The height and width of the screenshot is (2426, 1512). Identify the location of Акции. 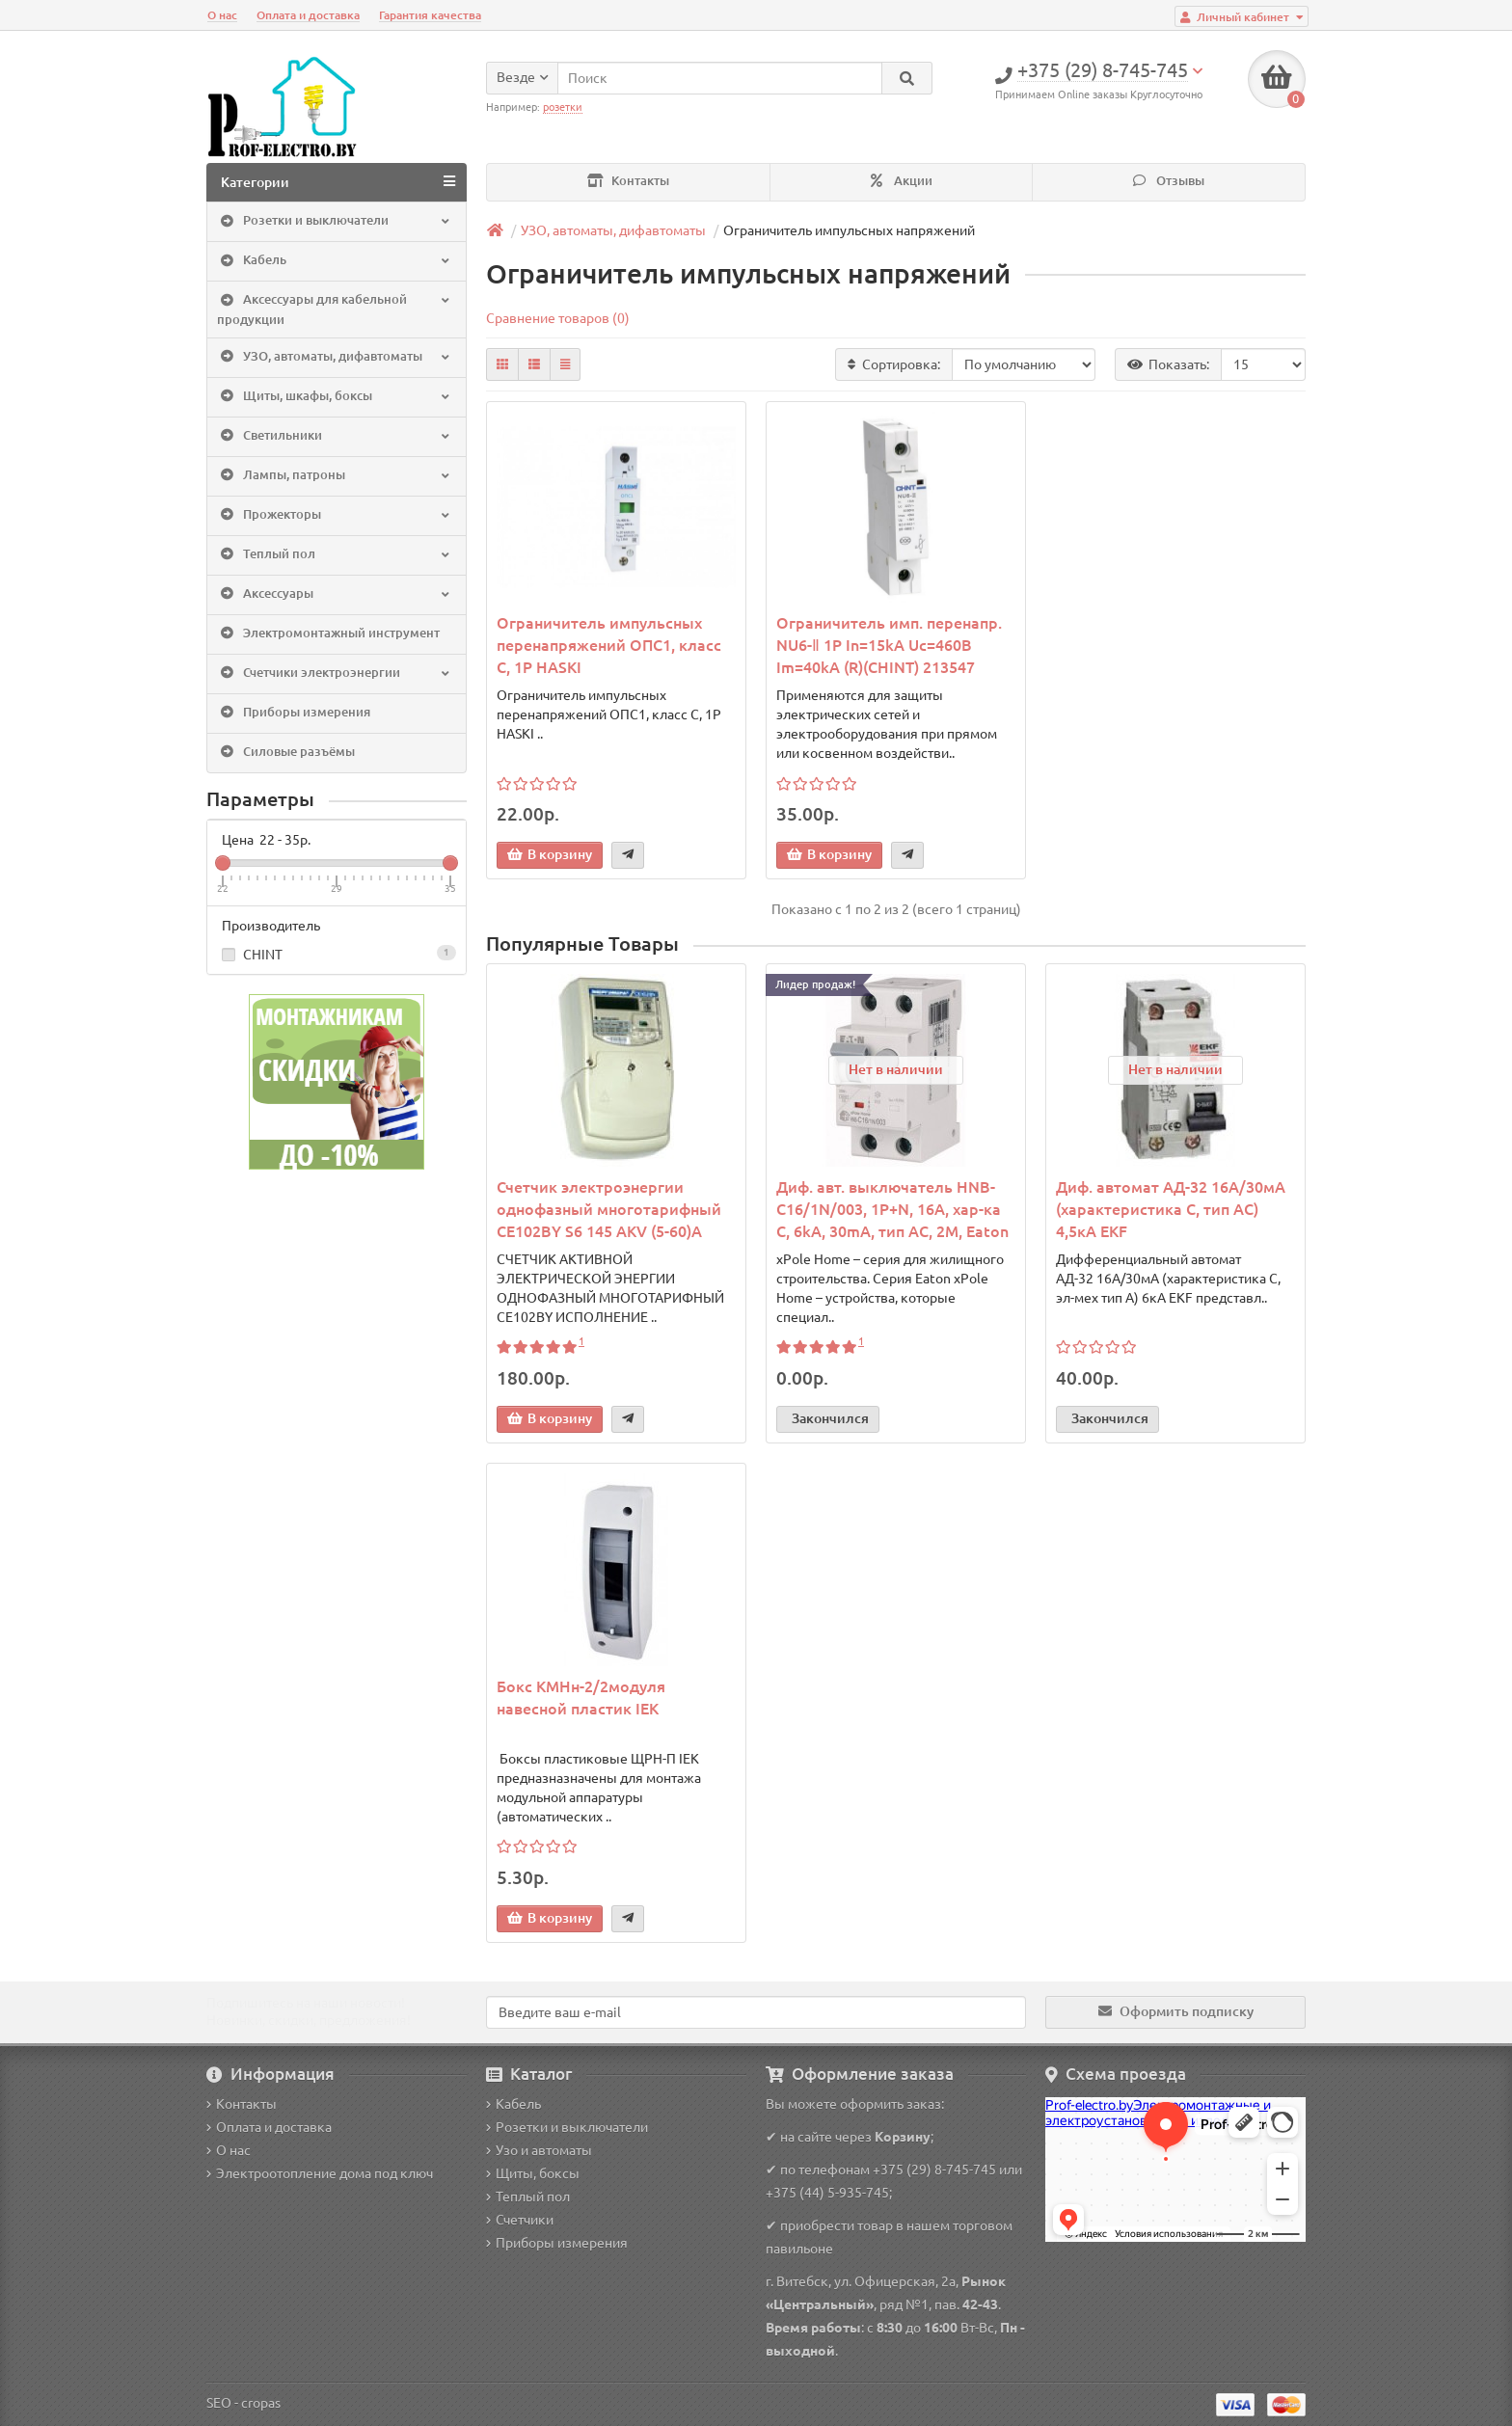
(901, 181).